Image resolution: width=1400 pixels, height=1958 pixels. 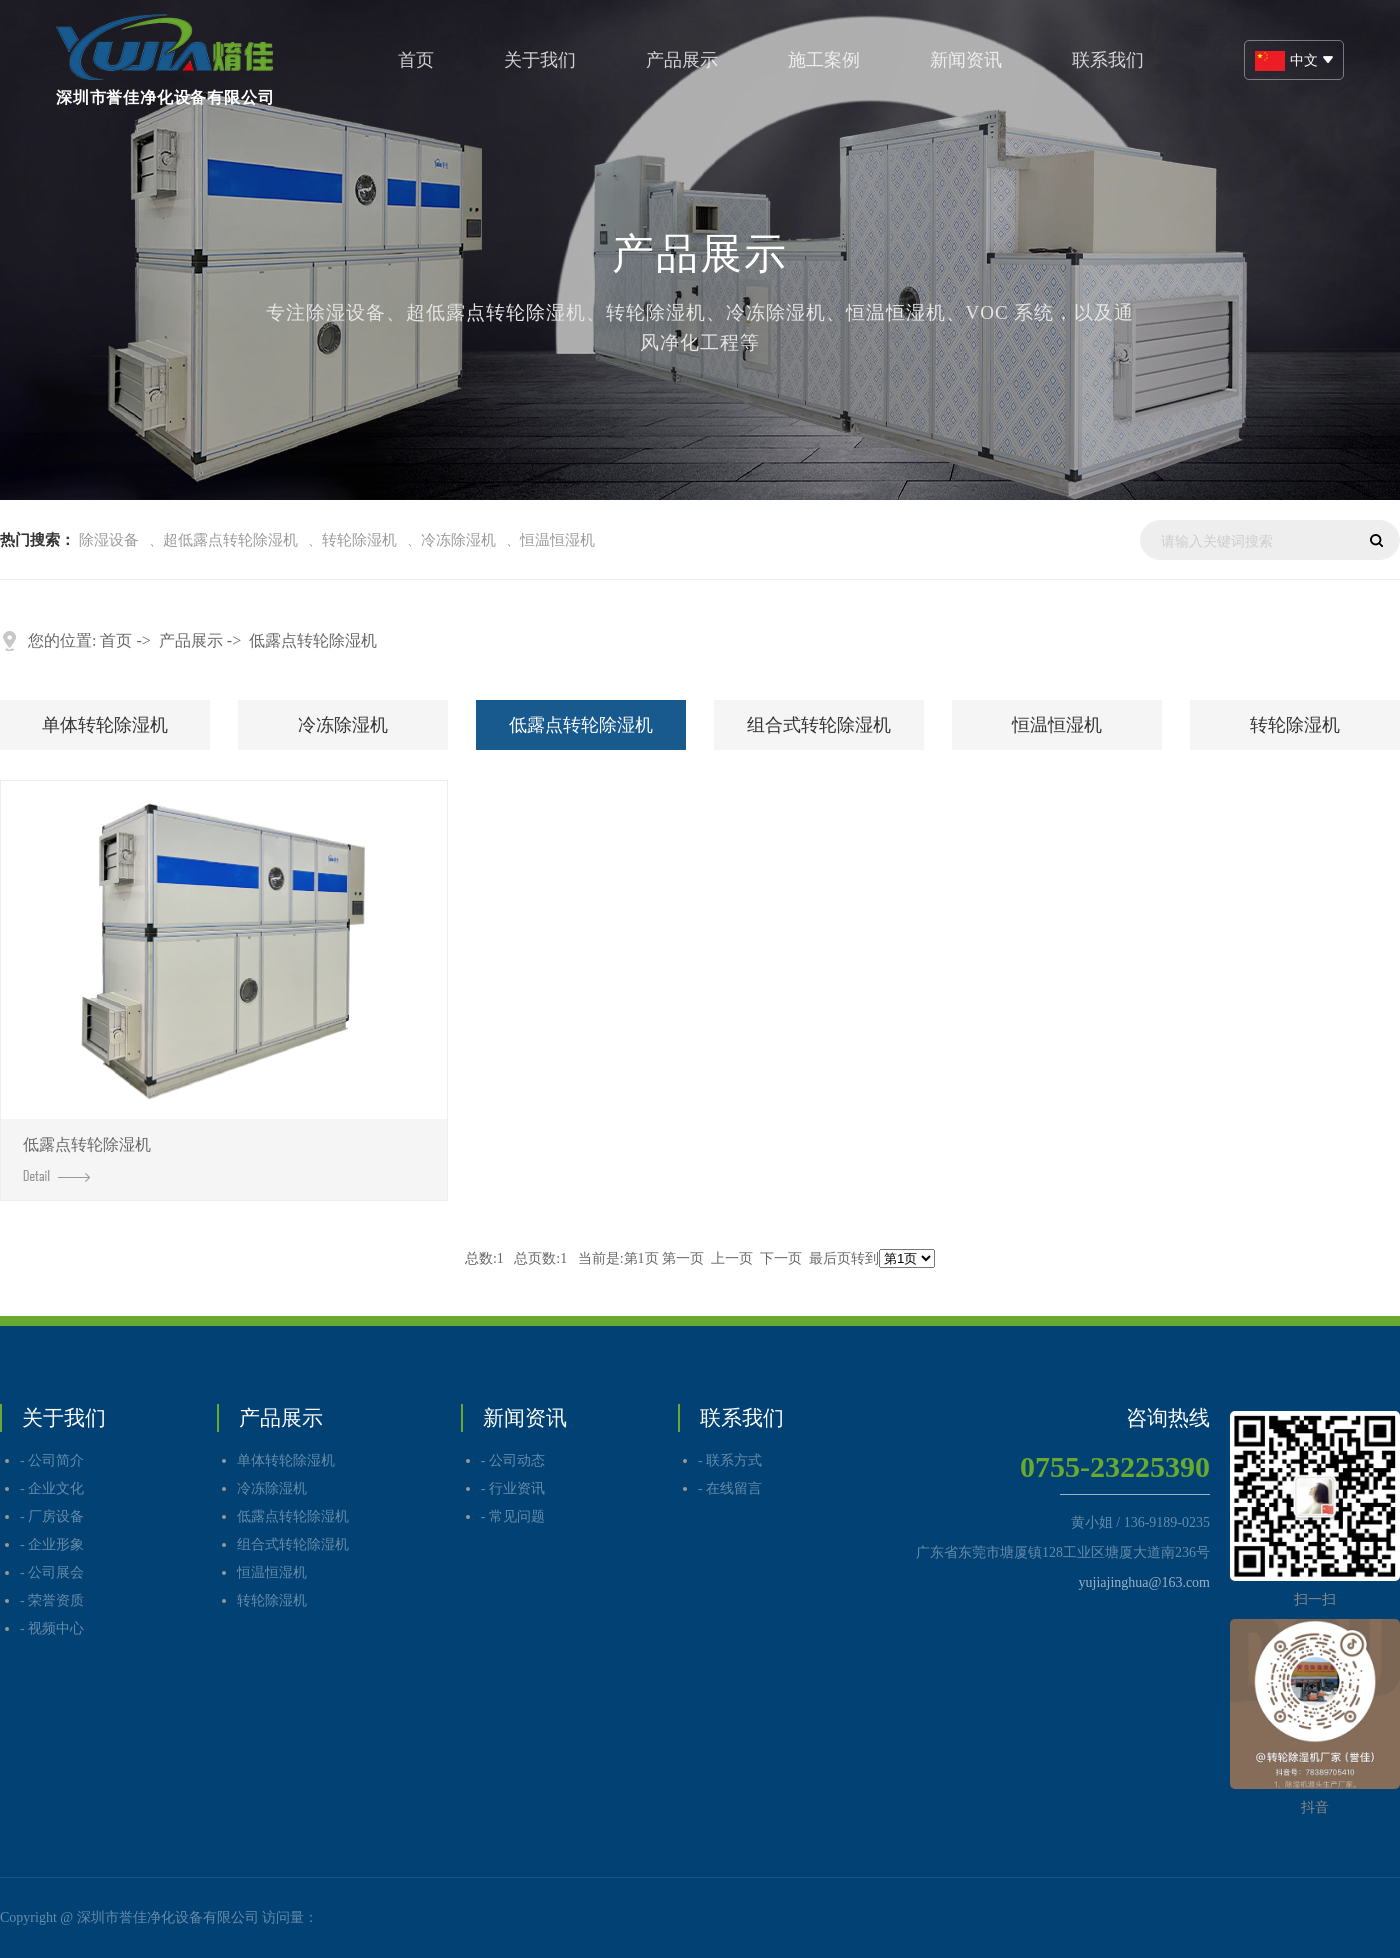 What do you see at coordinates (513, 1516) in the screenshot?
I see `- 常见问题` at bounding box center [513, 1516].